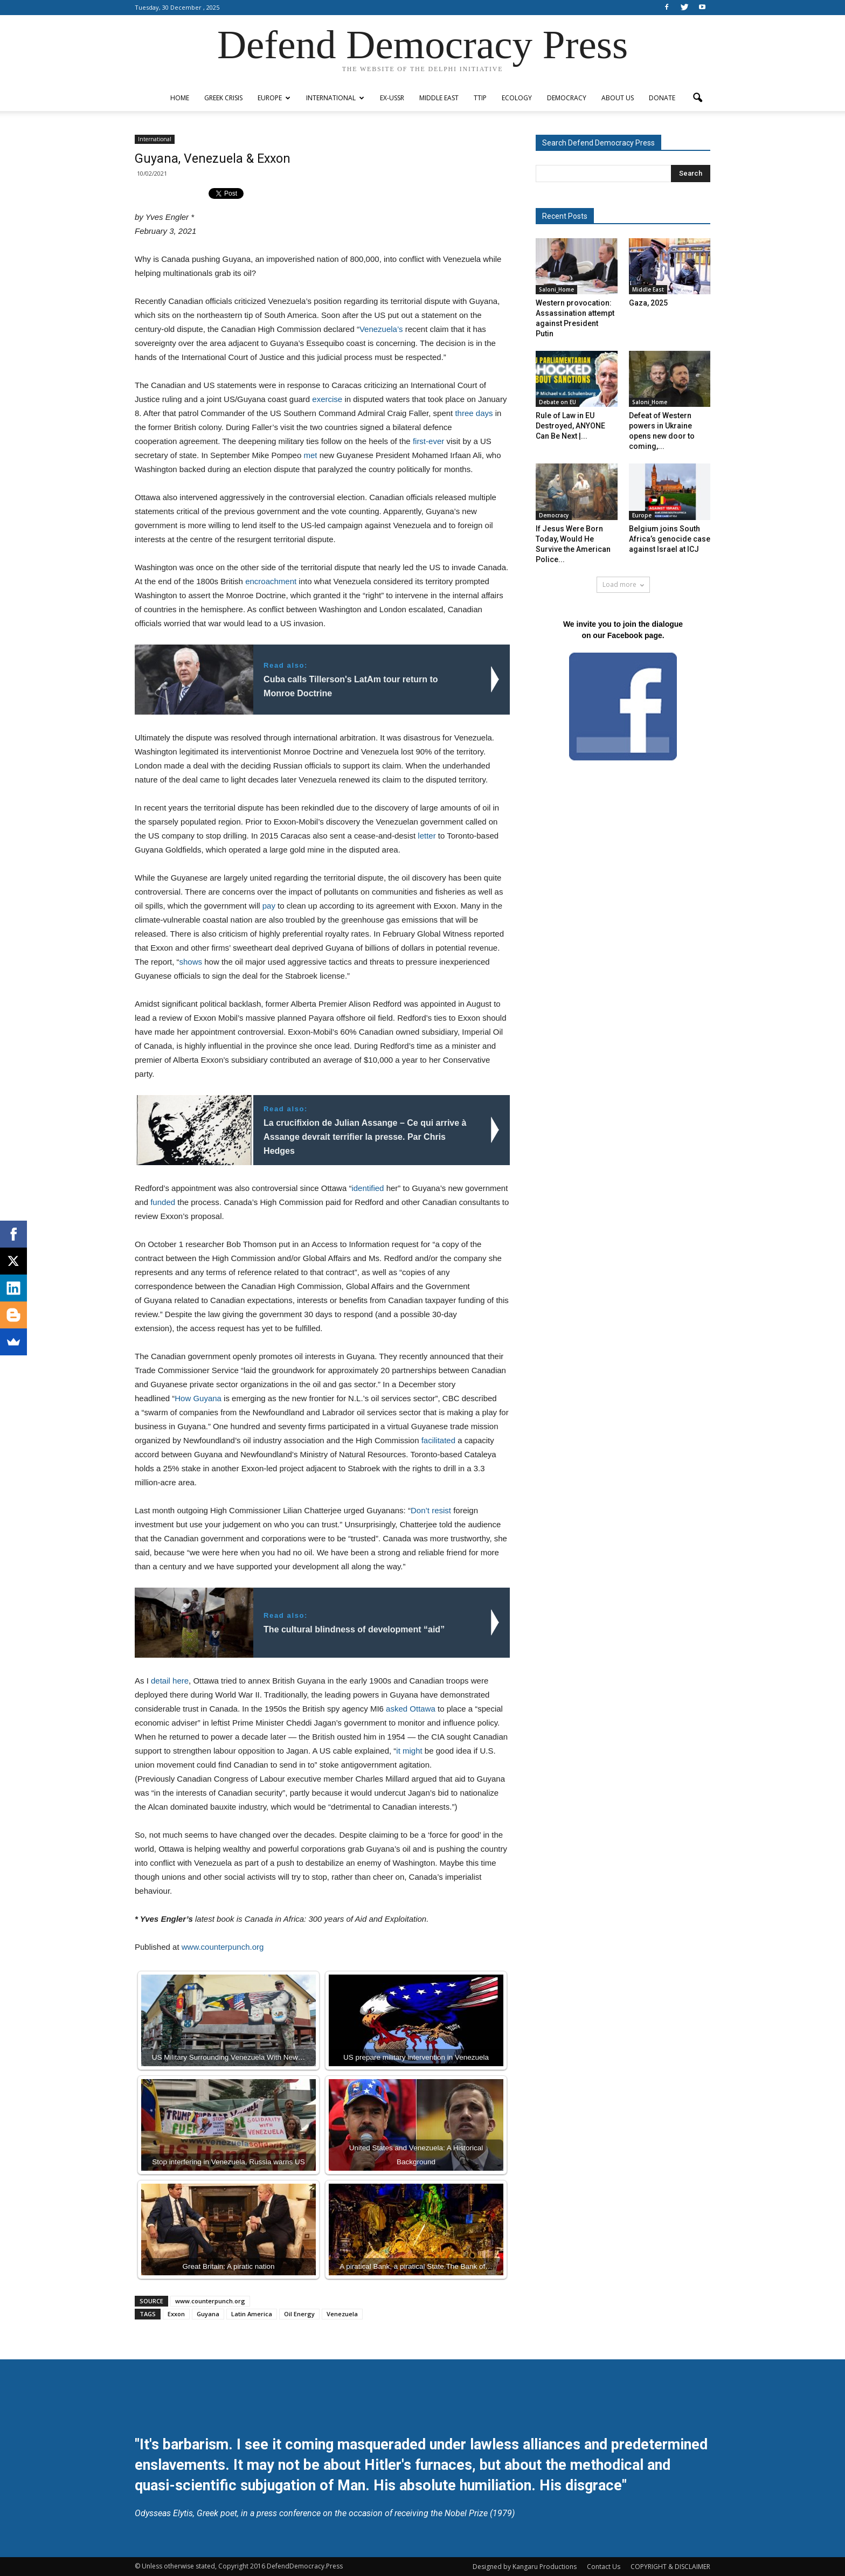 The image size is (845, 2576). Describe the element at coordinates (268, 905) in the screenshot. I see `pay` at that location.